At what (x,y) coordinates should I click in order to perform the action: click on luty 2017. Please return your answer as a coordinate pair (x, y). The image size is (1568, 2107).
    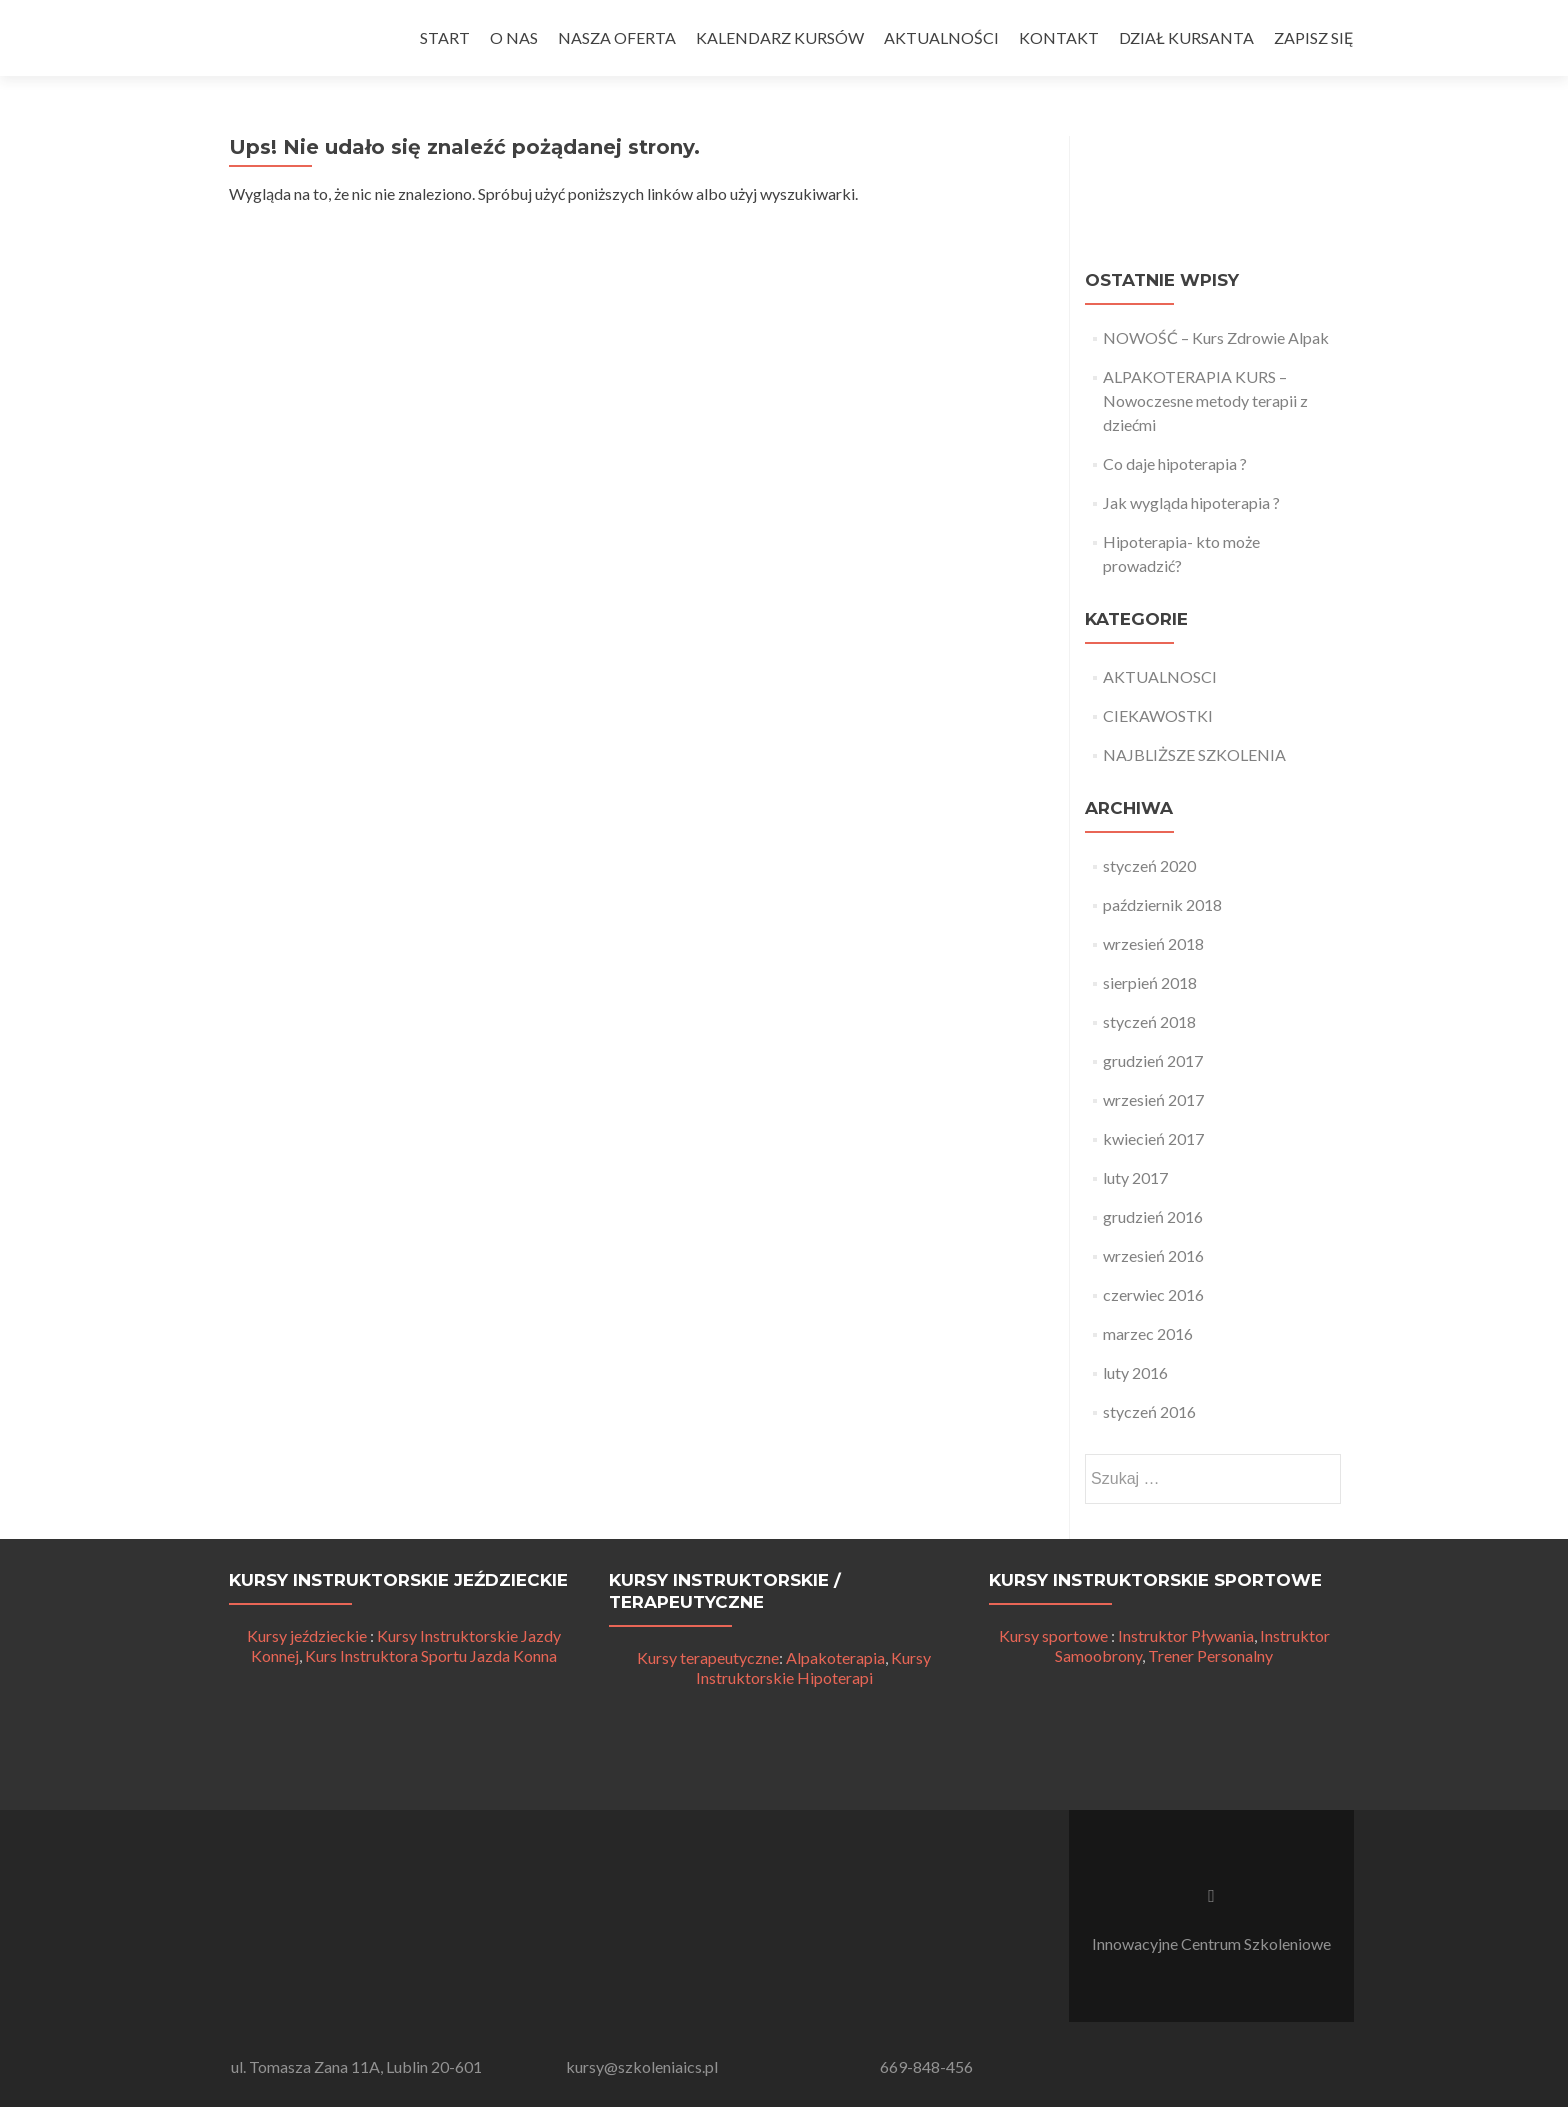
    Looking at the image, I should click on (1135, 1177).